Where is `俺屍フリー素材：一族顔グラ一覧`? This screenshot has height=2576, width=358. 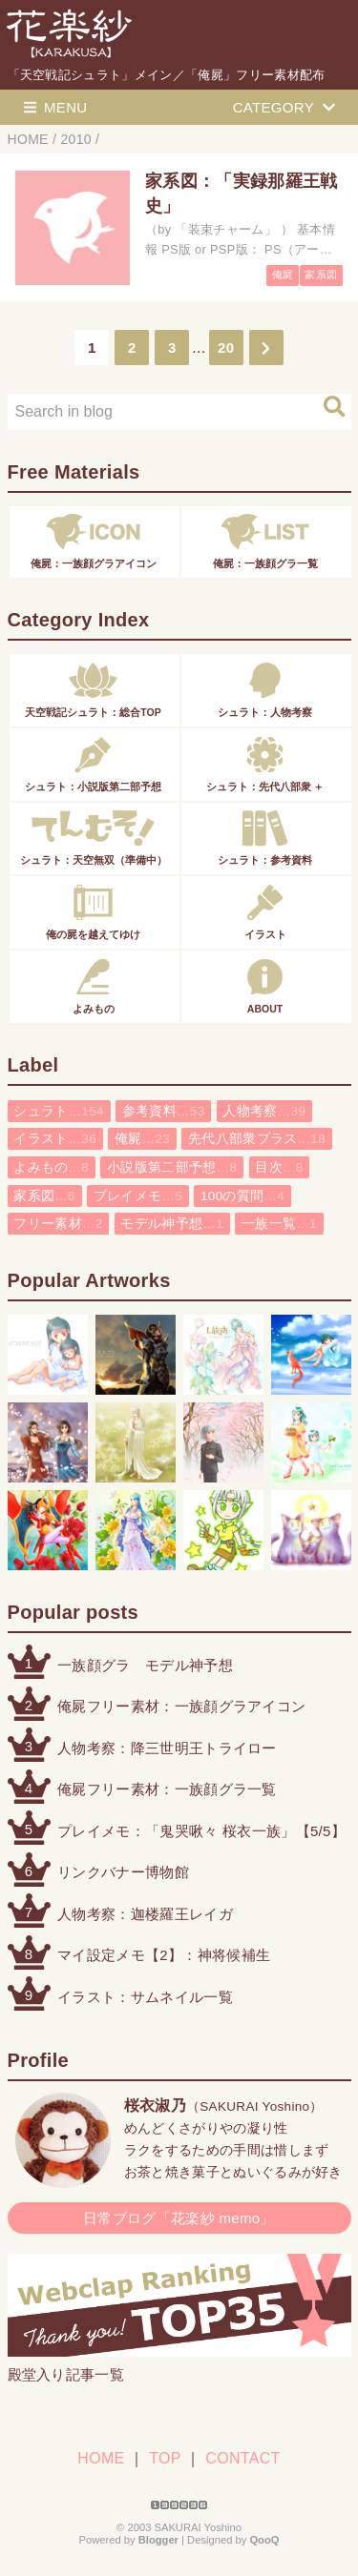 俺屍フリー素材：一族顔グラ一覧 is located at coordinates (167, 1789).